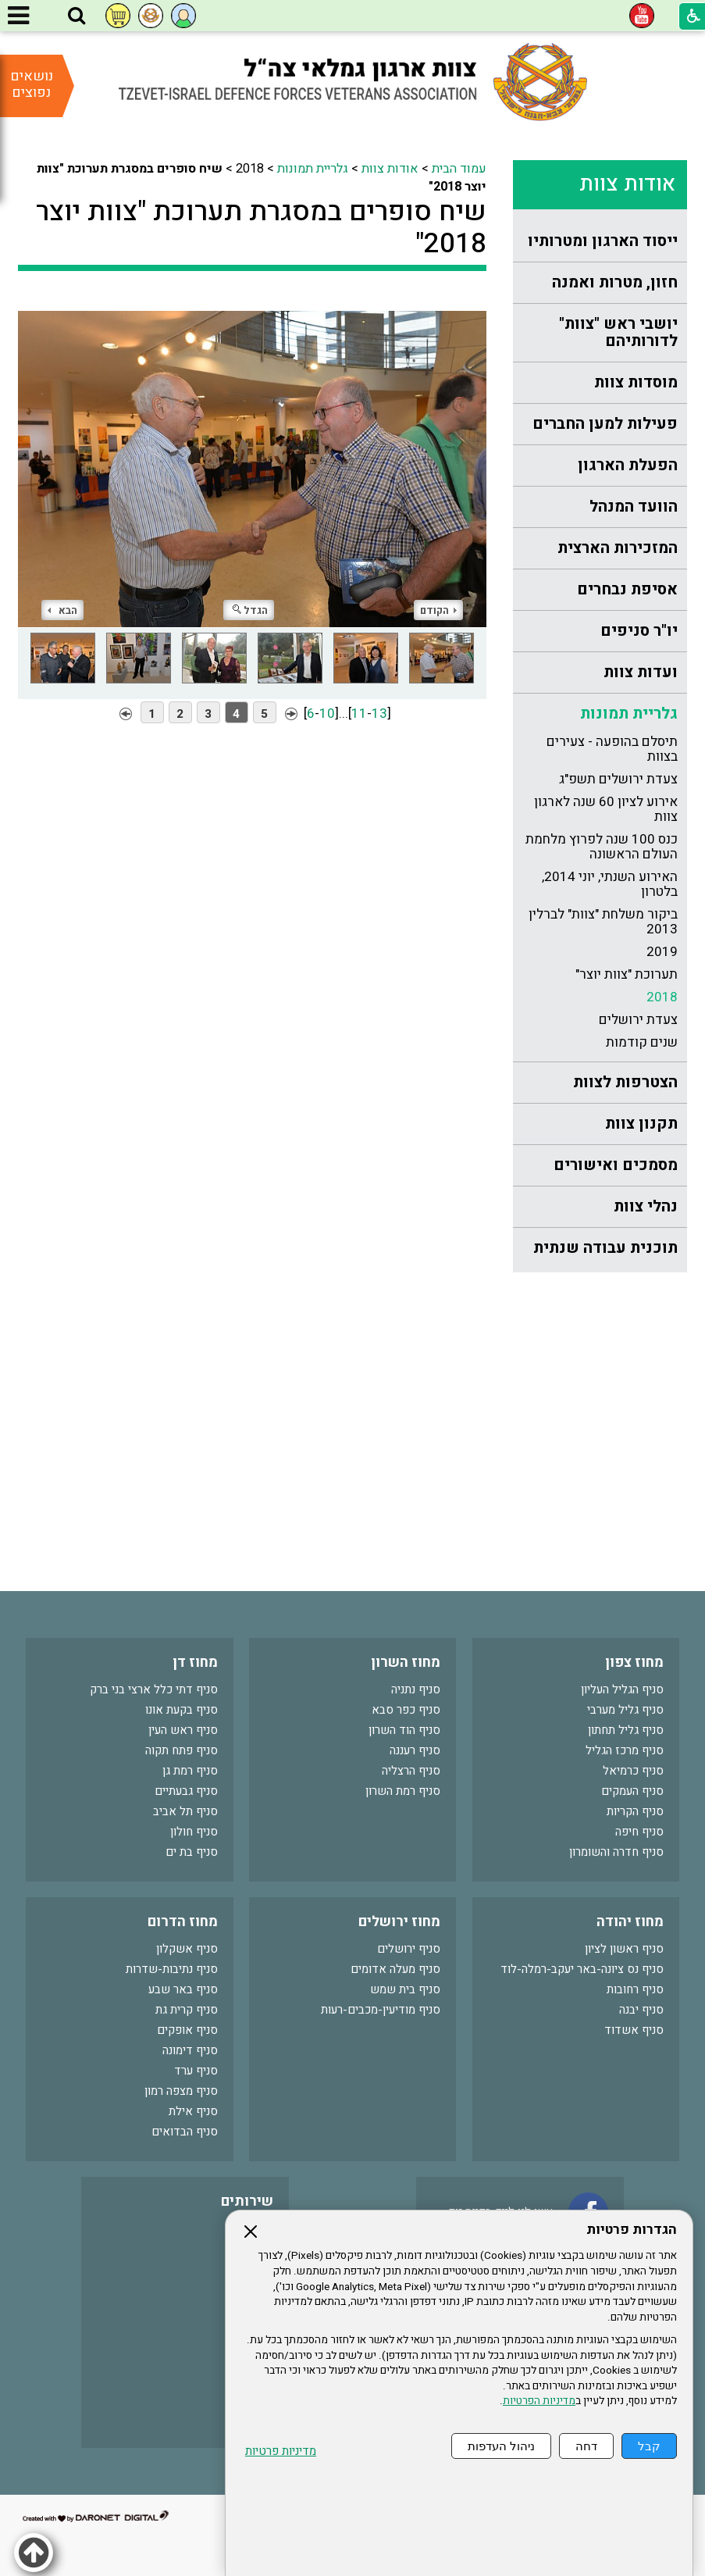 Image resolution: width=705 pixels, height=2576 pixels. Describe the element at coordinates (600, 241) in the screenshot. I see `[menuitem]` at that location.